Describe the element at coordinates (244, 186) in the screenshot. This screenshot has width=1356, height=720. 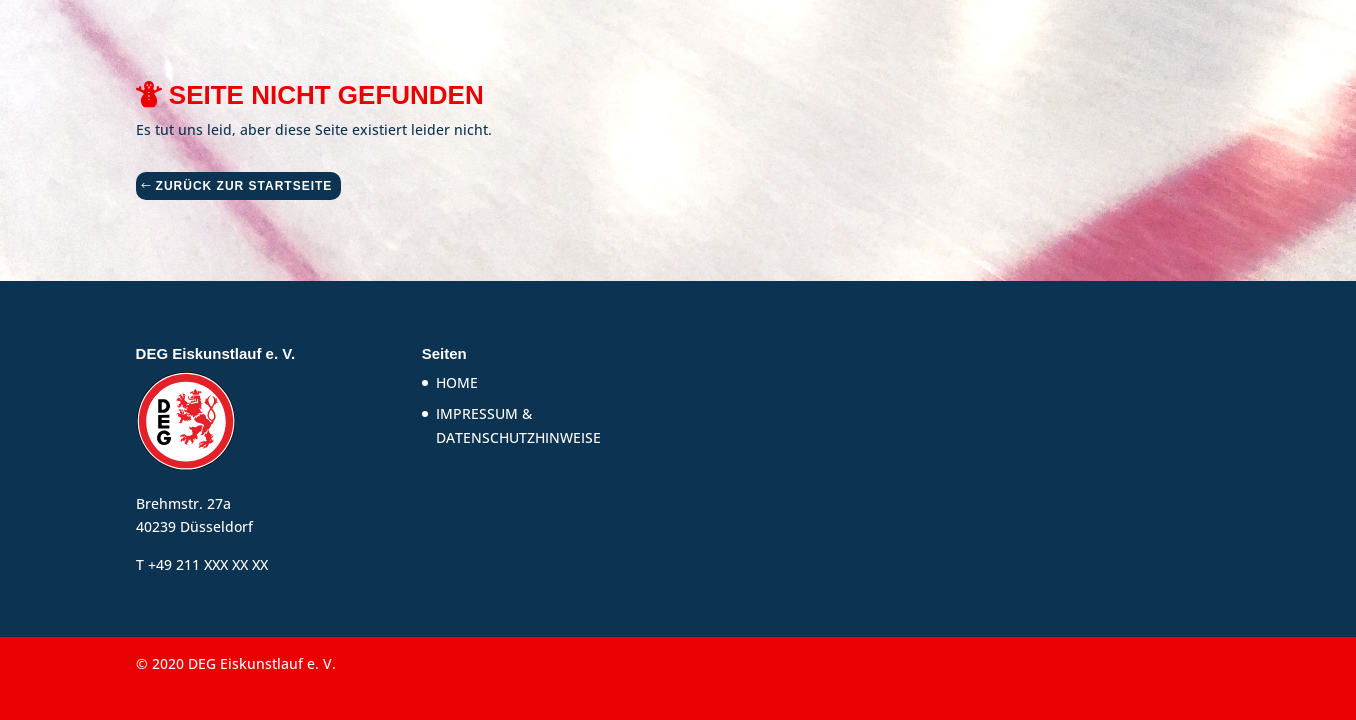
I see `ZURÜCK ZUR STARTSEITE` at that location.